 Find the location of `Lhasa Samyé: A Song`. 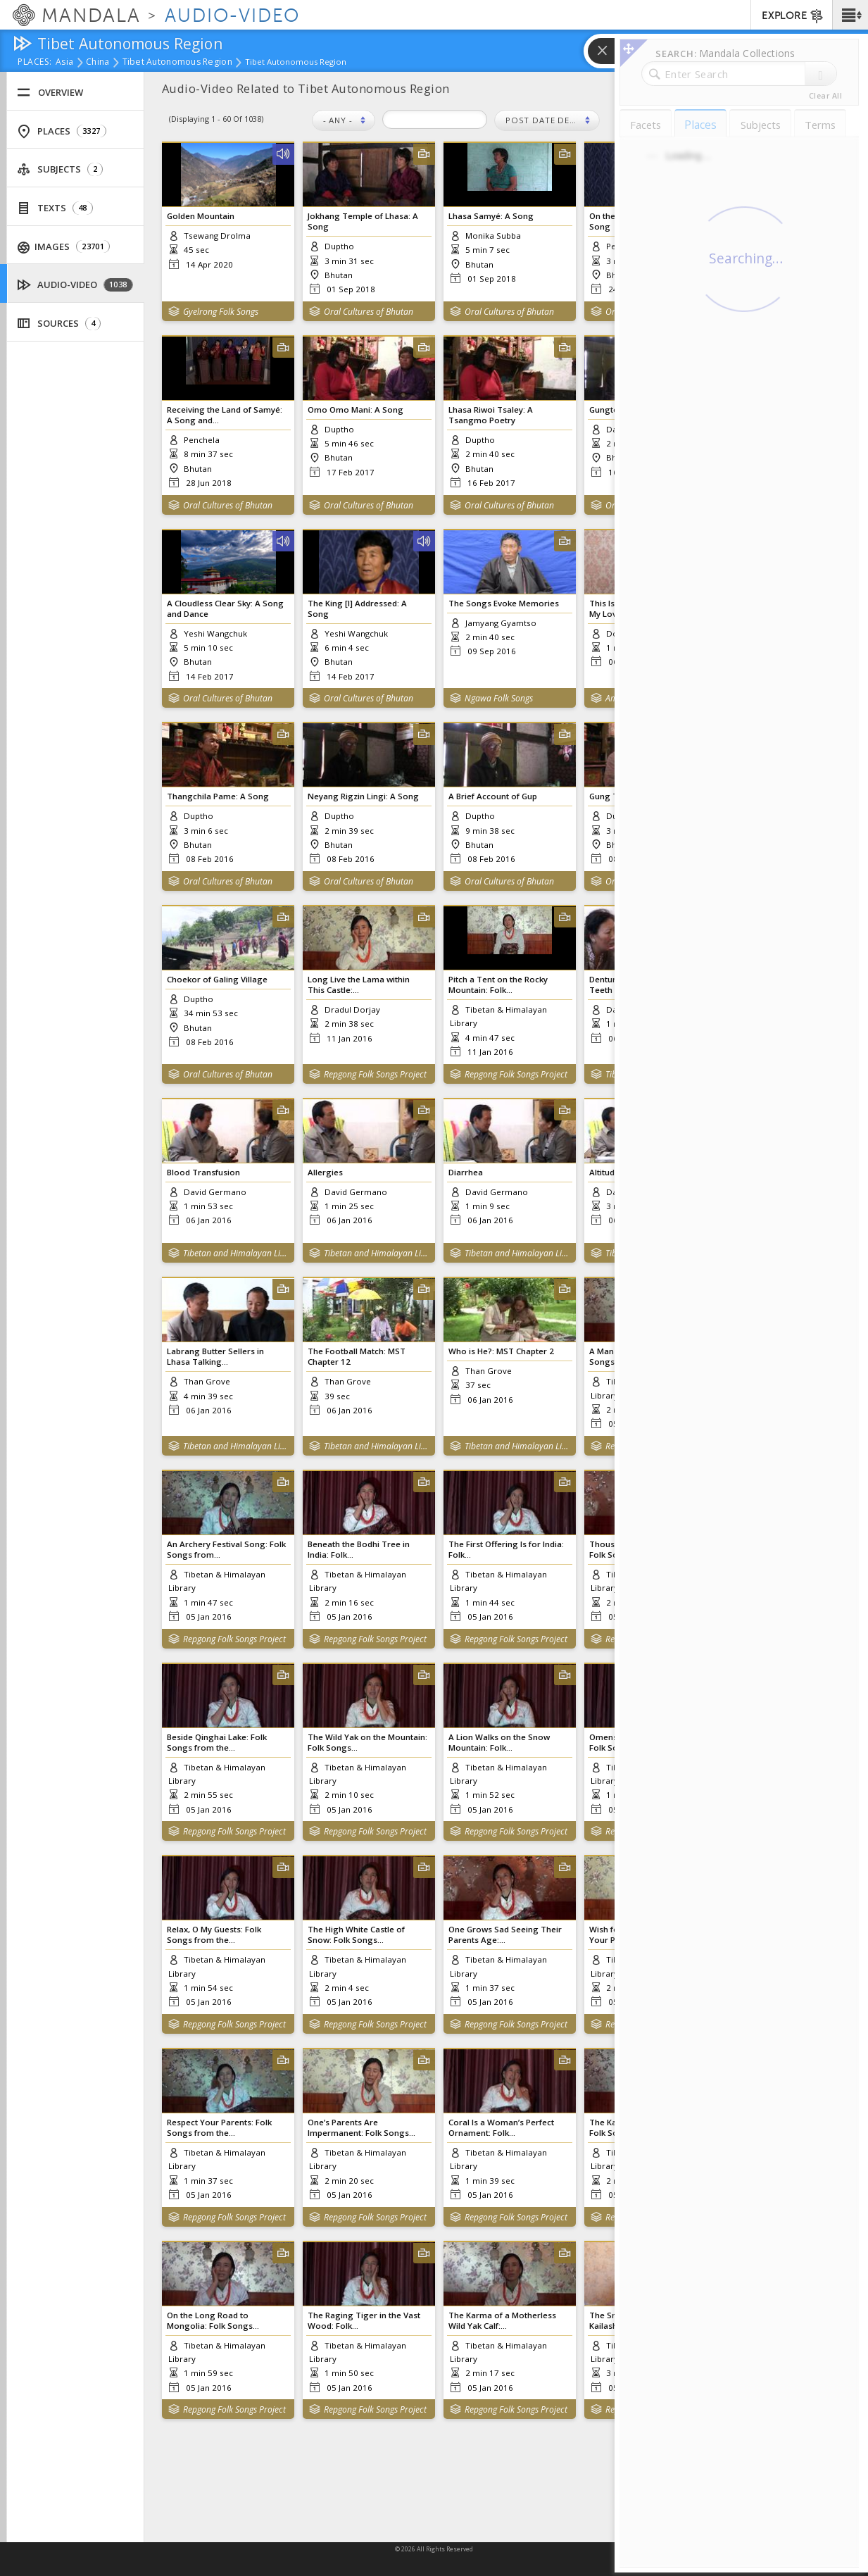

Lhasa Samyé: A Song is located at coordinates (491, 216).